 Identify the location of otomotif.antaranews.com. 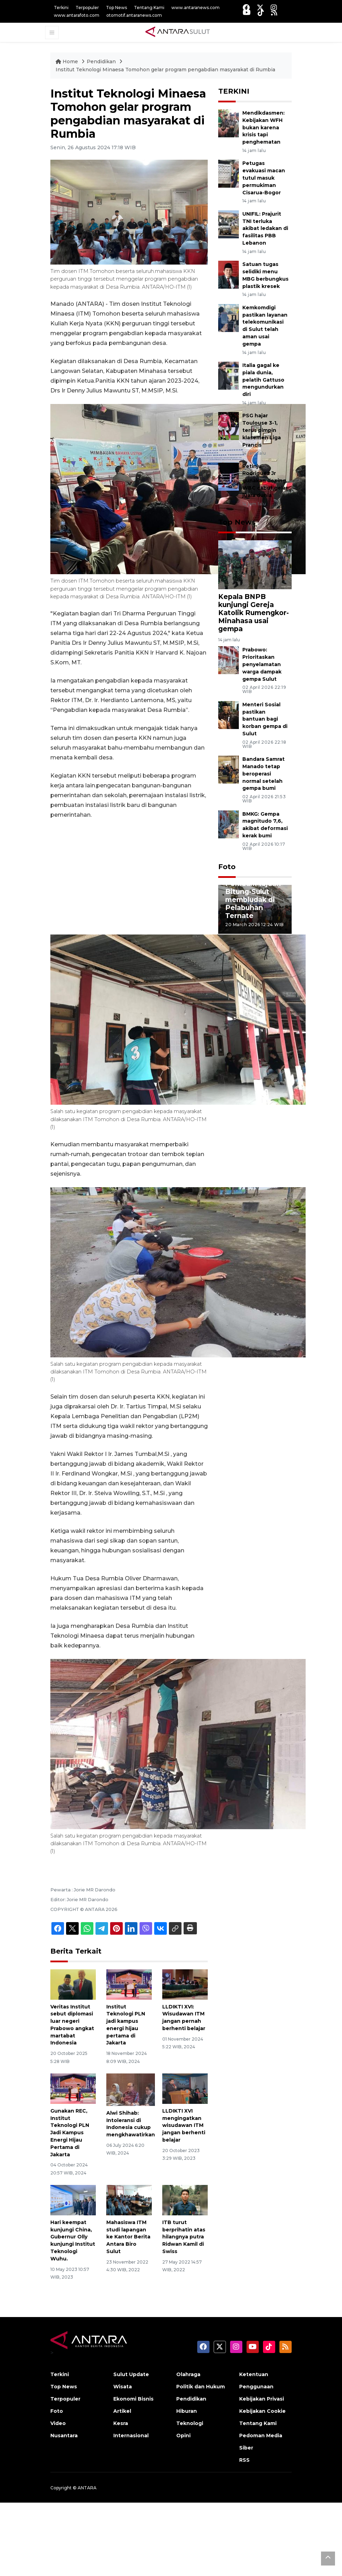
(134, 15).